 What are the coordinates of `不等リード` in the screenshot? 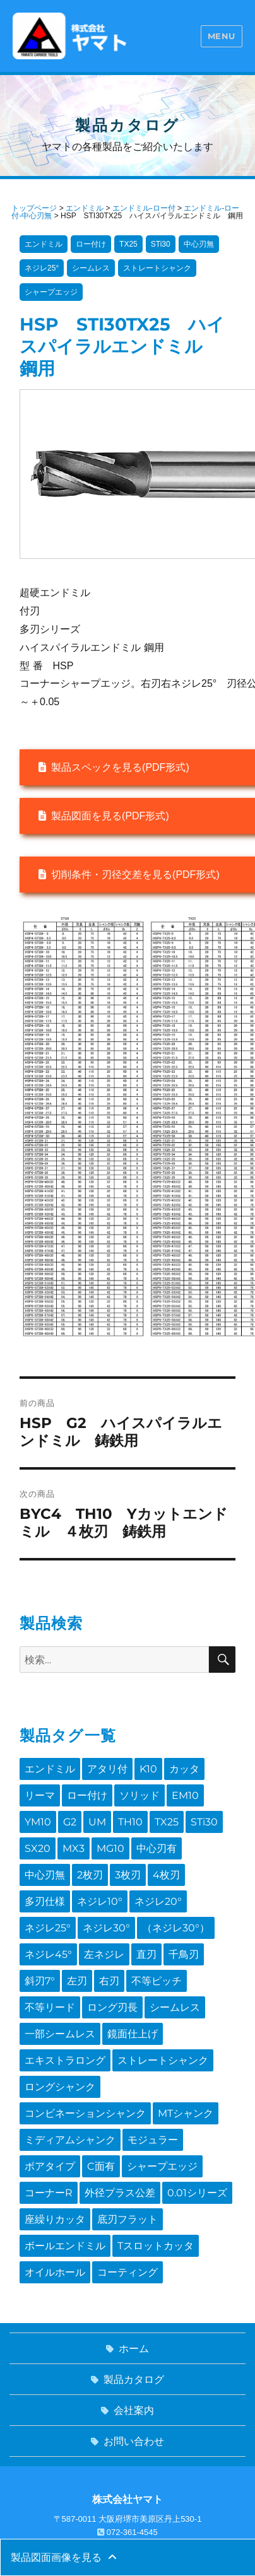 It's located at (50, 2007).